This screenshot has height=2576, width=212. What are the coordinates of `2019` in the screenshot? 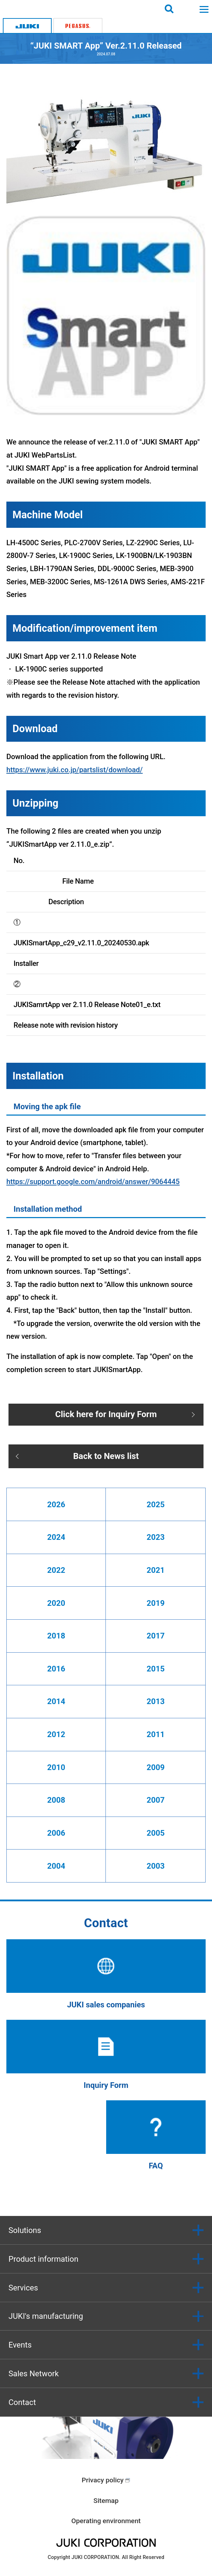 It's located at (156, 1603).